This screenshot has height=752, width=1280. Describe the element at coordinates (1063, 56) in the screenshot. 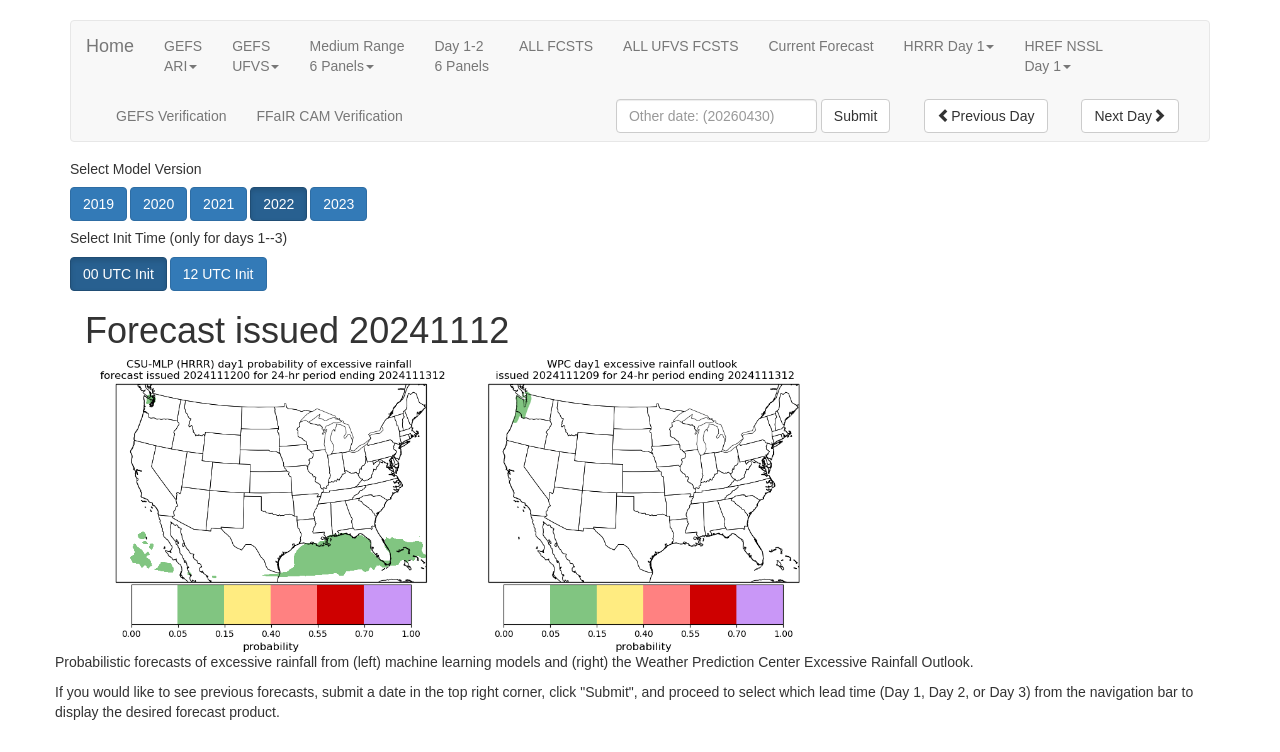

I see `HREF NSSLDay 1 [button]` at that location.